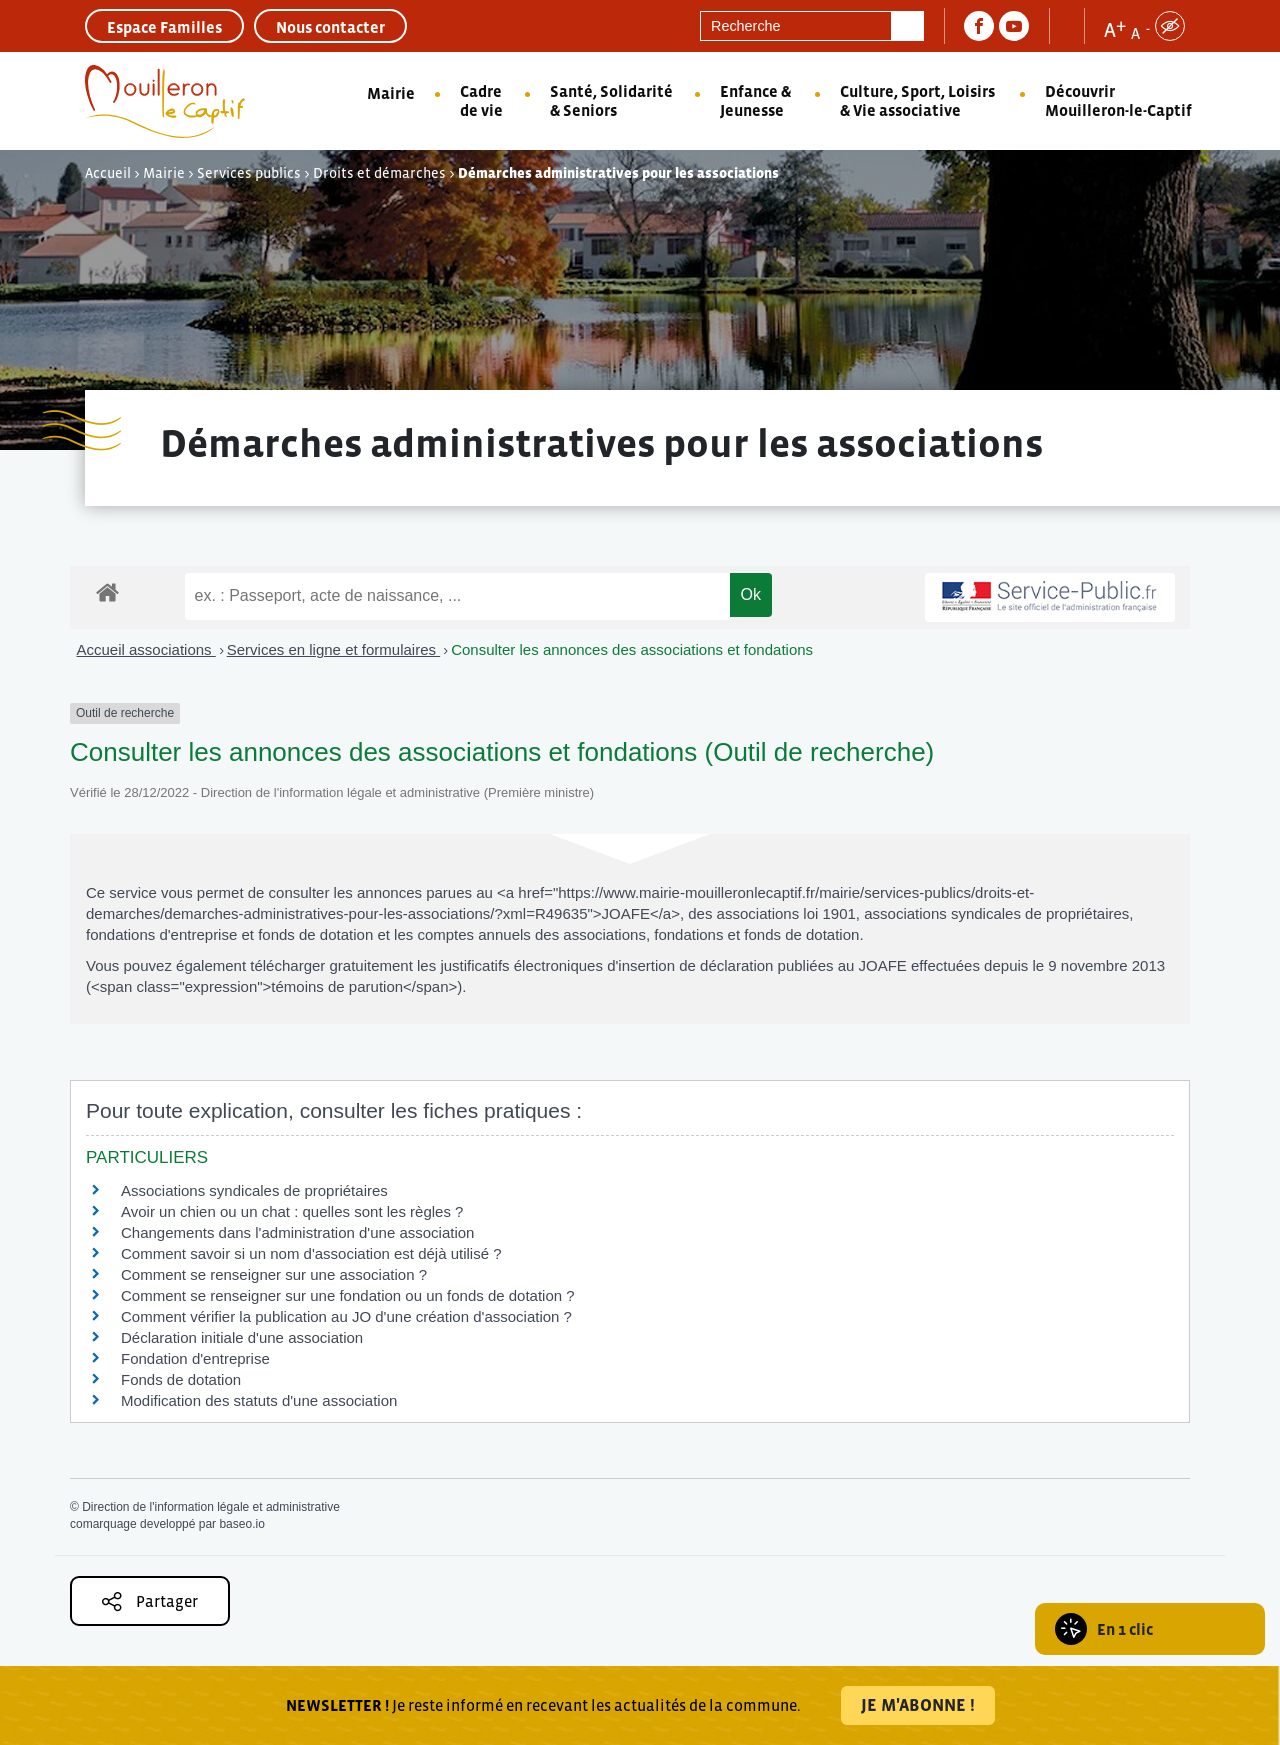 Image resolution: width=1280 pixels, height=1745 pixels. What do you see at coordinates (195, 1358) in the screenshot?
I see `Fondation d'entreprise` at bounding box center [195, 1358].